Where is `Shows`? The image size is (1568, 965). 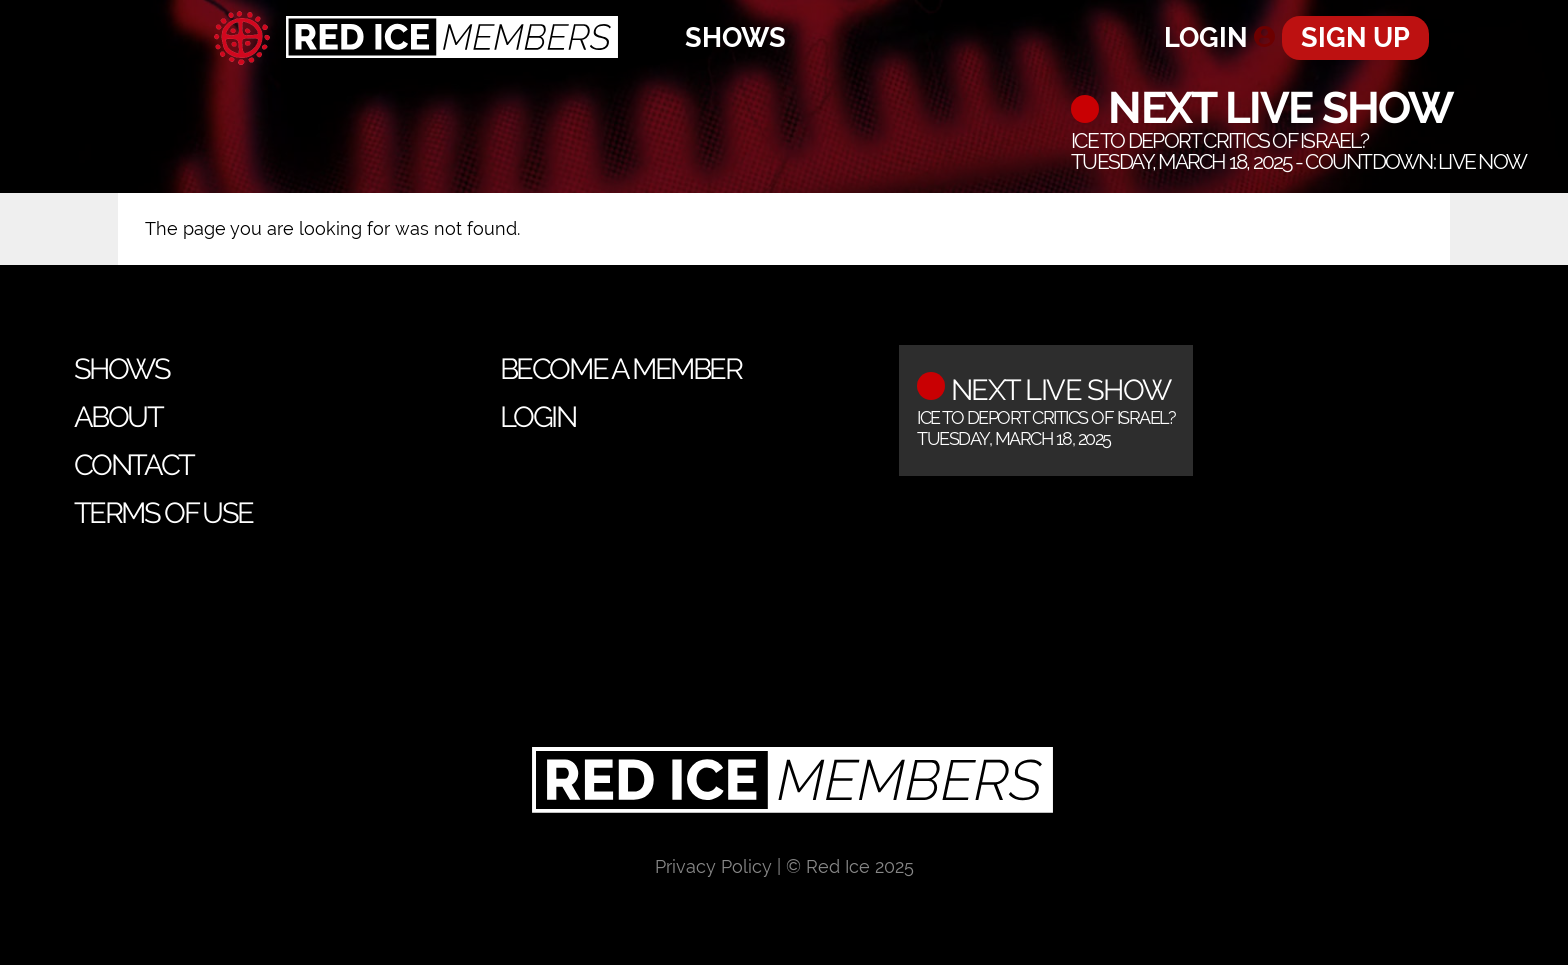 Shows is located at coordinates (735, 37).